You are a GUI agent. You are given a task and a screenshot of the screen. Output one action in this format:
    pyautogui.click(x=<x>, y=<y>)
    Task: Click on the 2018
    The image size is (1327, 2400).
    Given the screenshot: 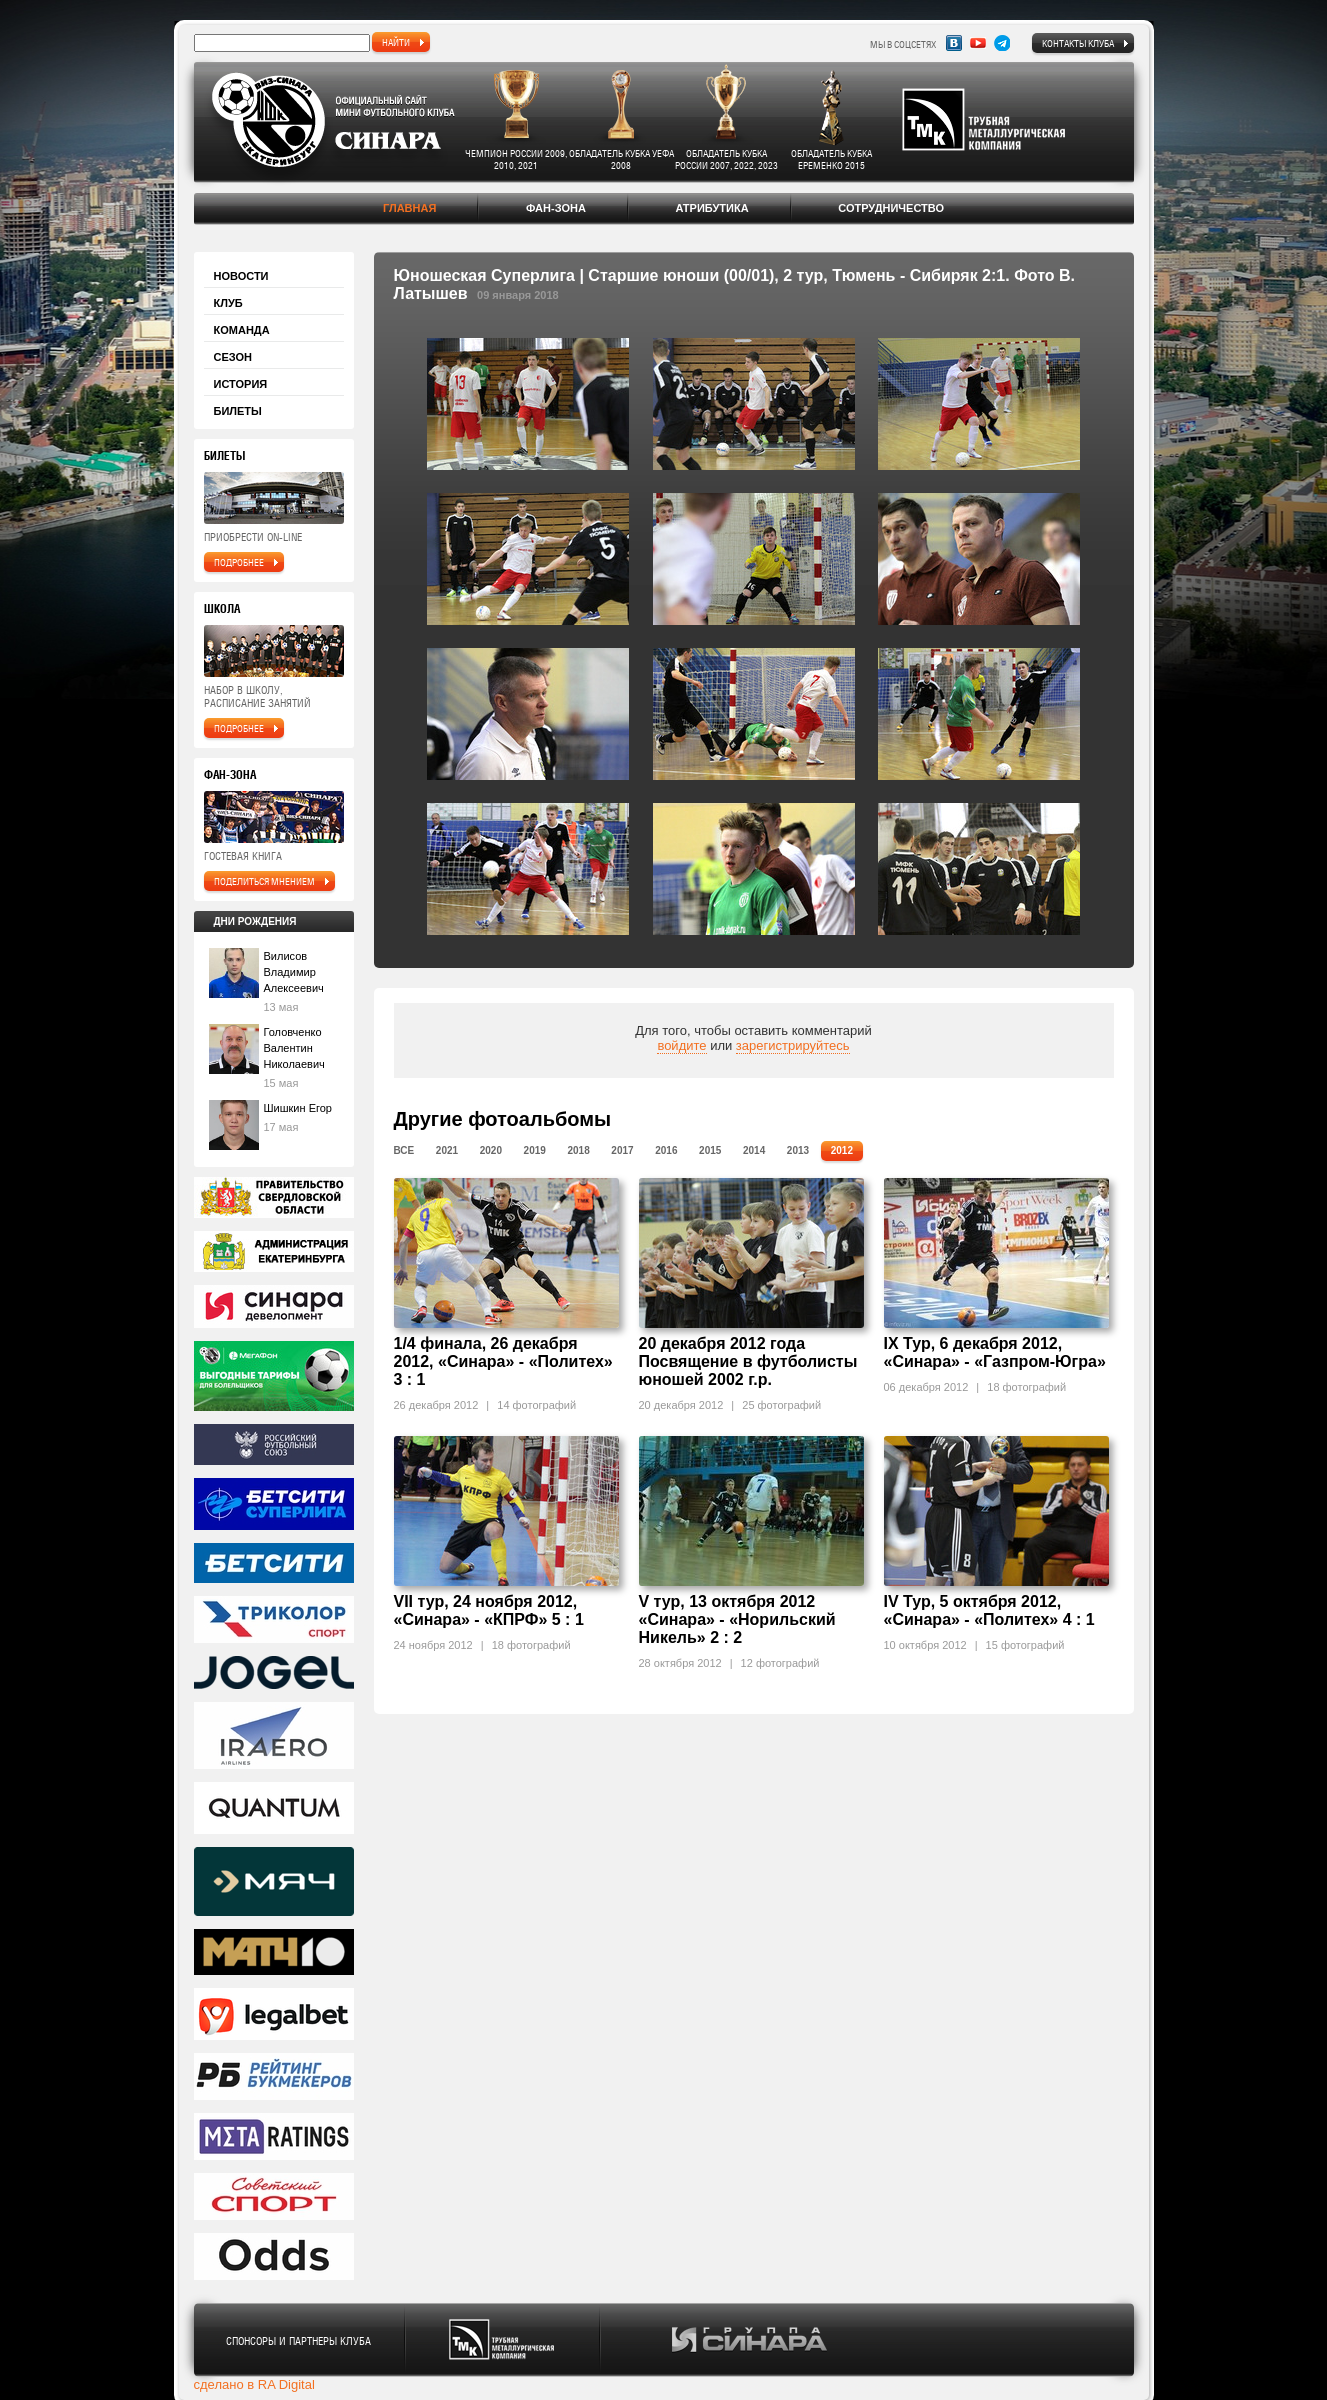 What is the action you would take?
    pyautogui.click(x=578, y=1150)
    